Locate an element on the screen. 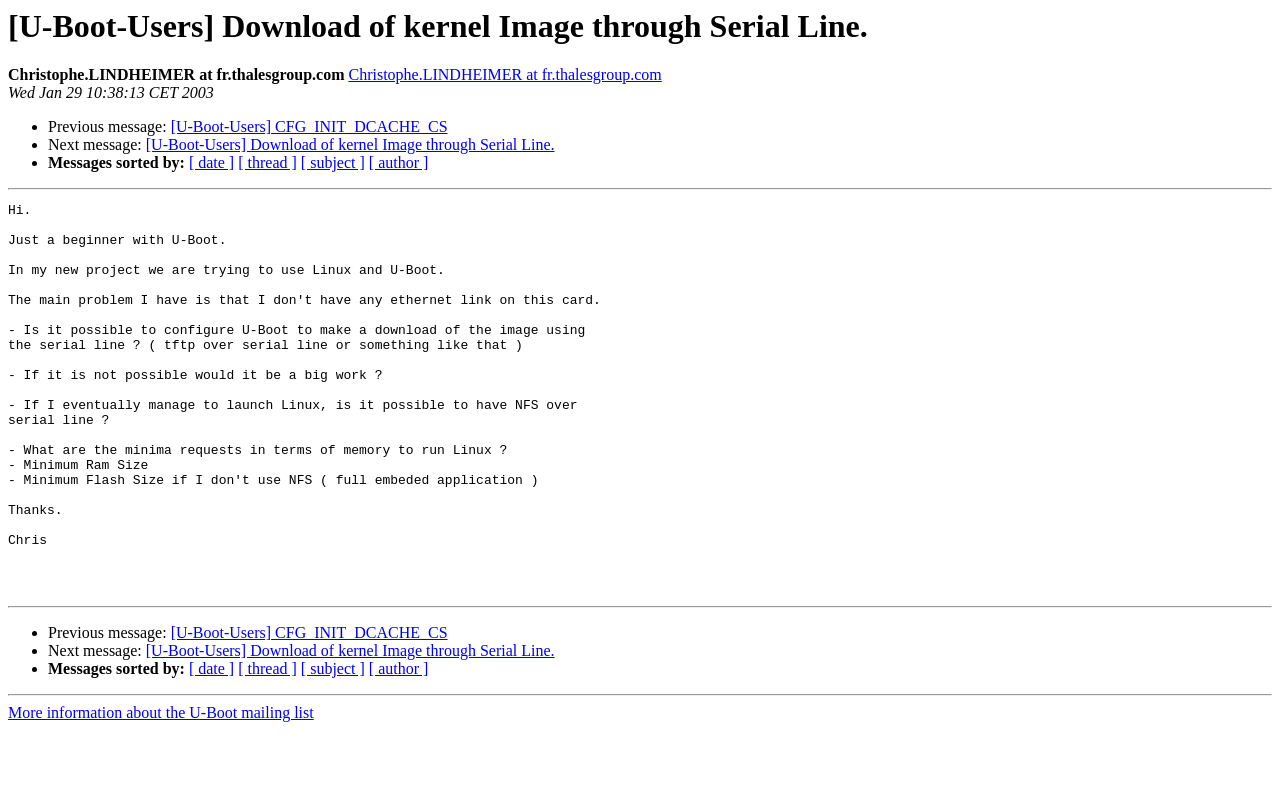  Christophe.LINDHEIMER at fr.thalesgroup.com is located at coordinates (504, 74).